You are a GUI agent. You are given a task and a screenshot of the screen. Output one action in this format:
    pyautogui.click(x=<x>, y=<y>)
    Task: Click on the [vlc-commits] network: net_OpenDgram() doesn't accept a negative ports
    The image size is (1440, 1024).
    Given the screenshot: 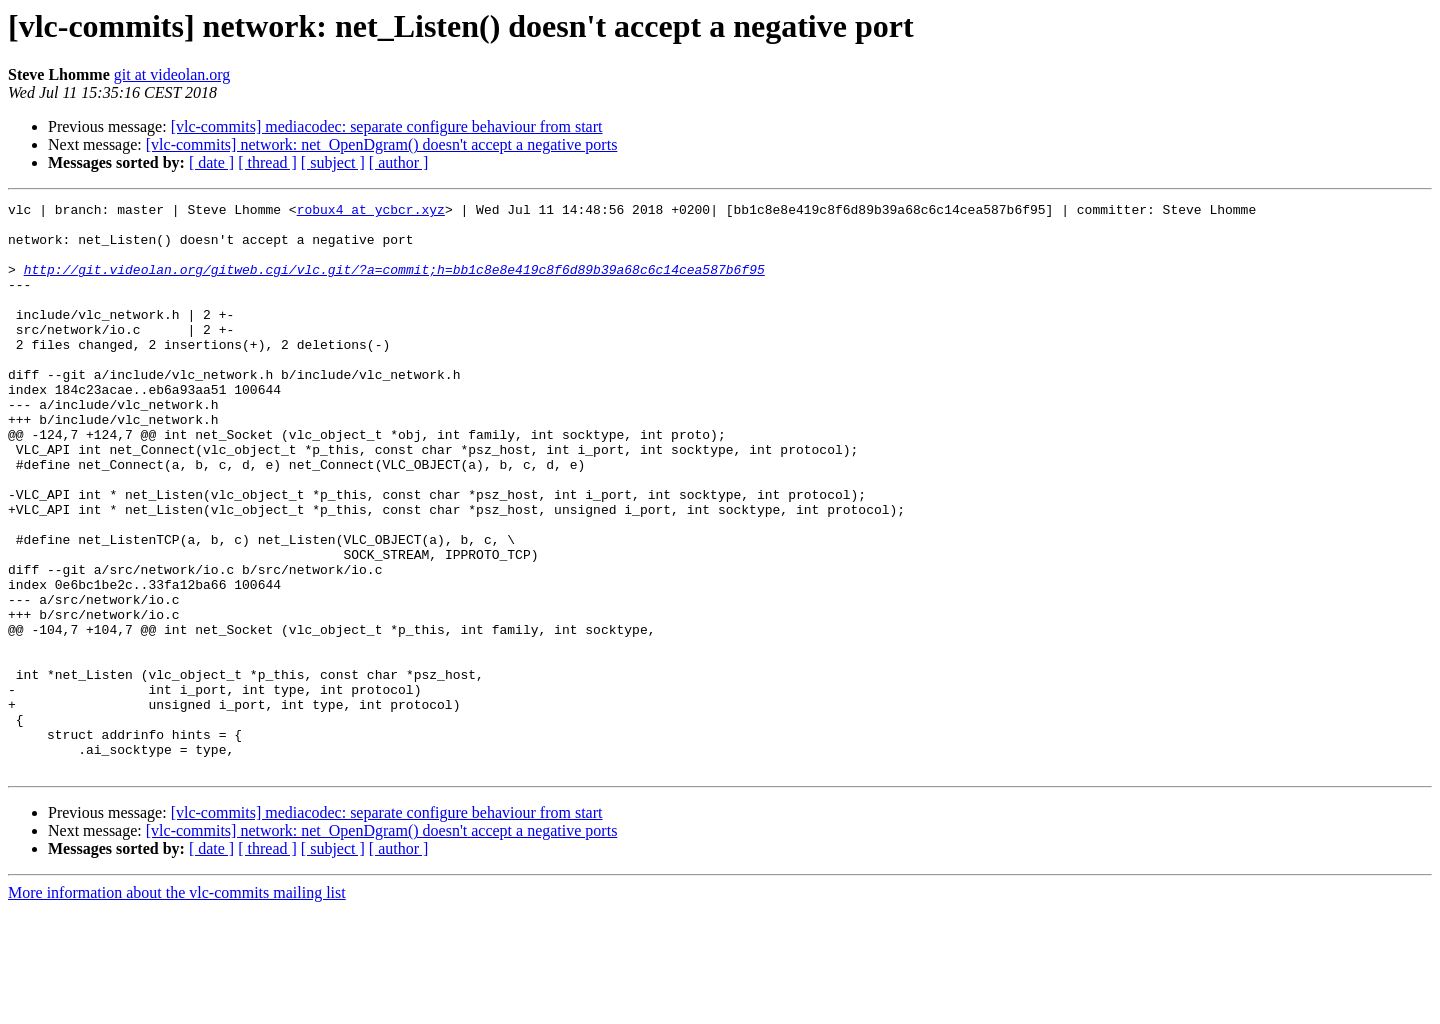 What is the action you would take?
    pyautogui.click(x=382, y=144)
    